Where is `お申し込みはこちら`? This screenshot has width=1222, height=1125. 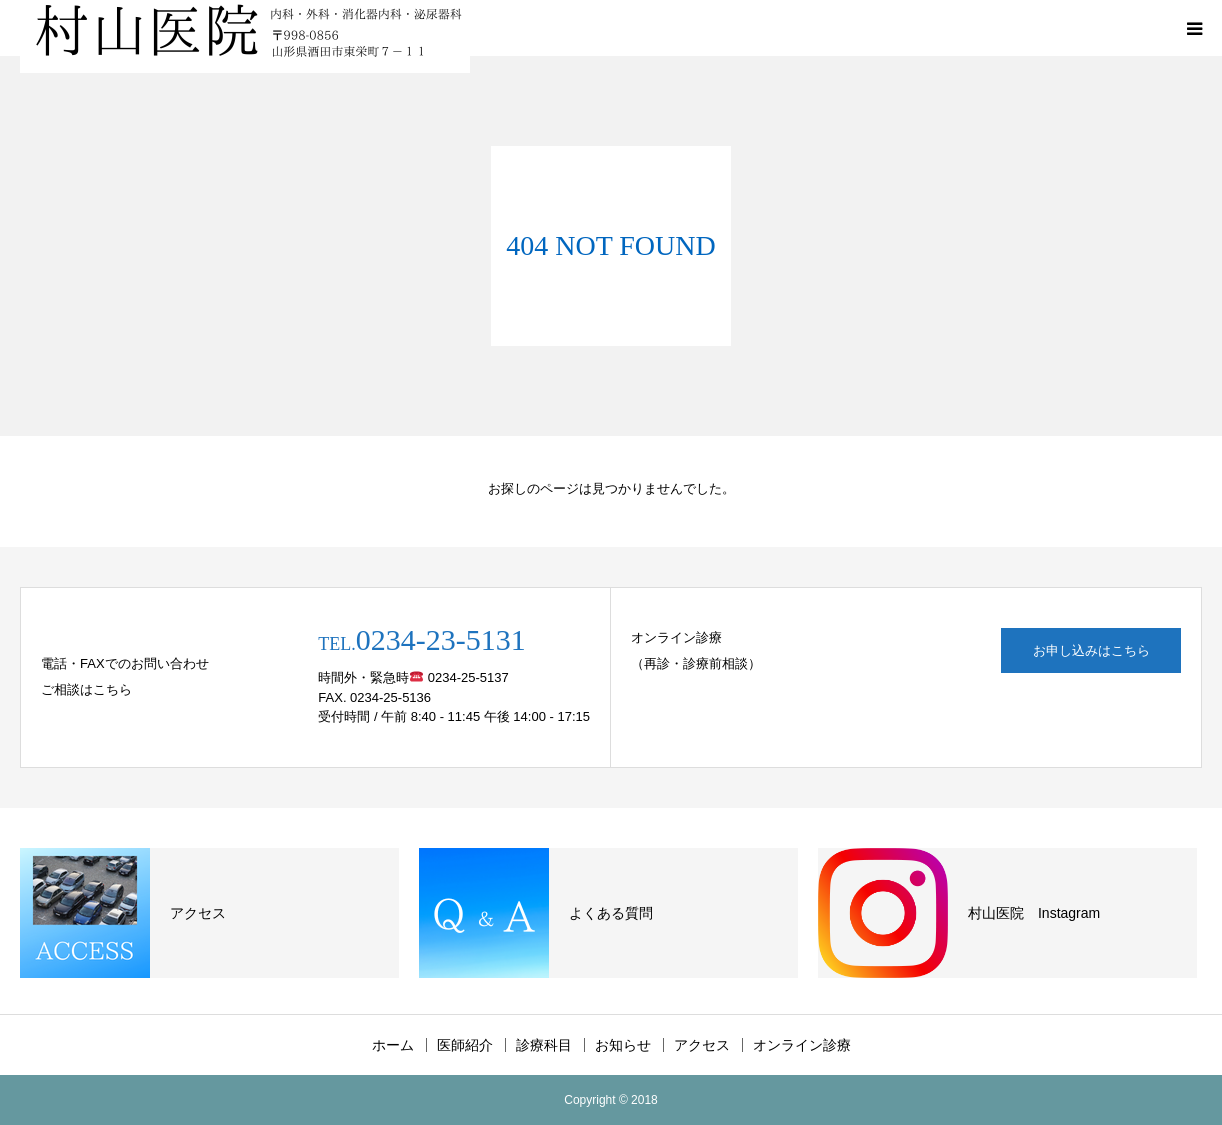 お申し込みはこちら is located at coordinates (1091, 650).